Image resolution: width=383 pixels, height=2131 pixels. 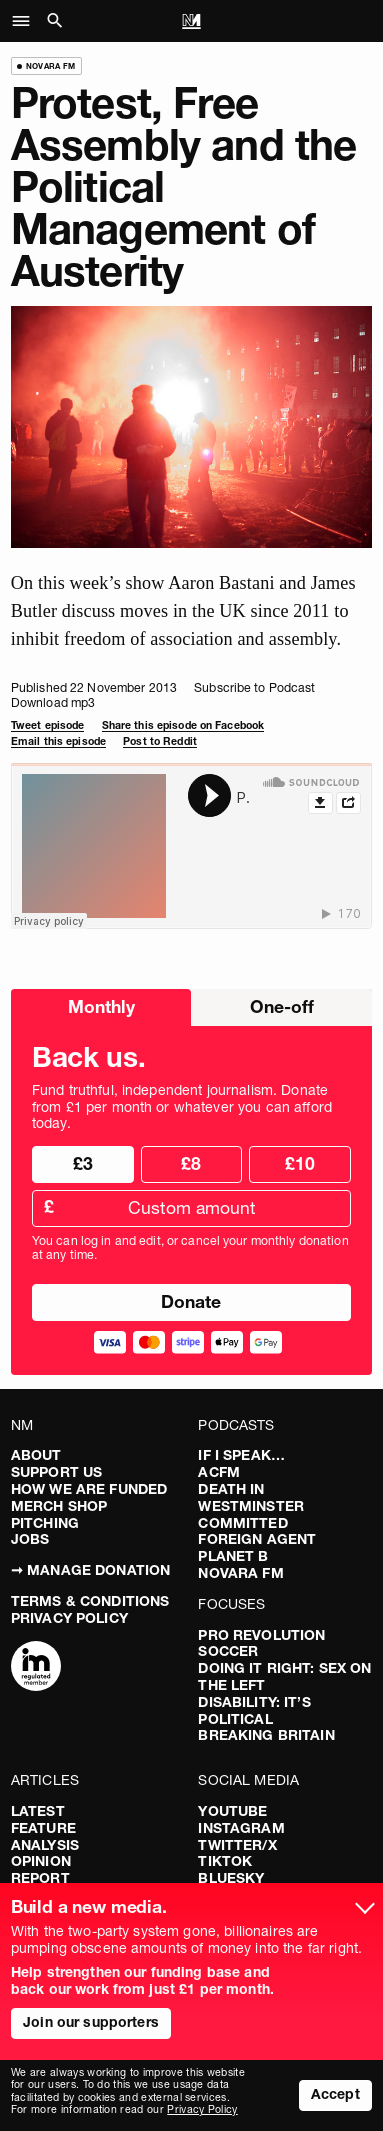 What do you see at coordinates (231, 1878) in the screenshot?
I see `Bluesky` at bounding box center [231, 1878].